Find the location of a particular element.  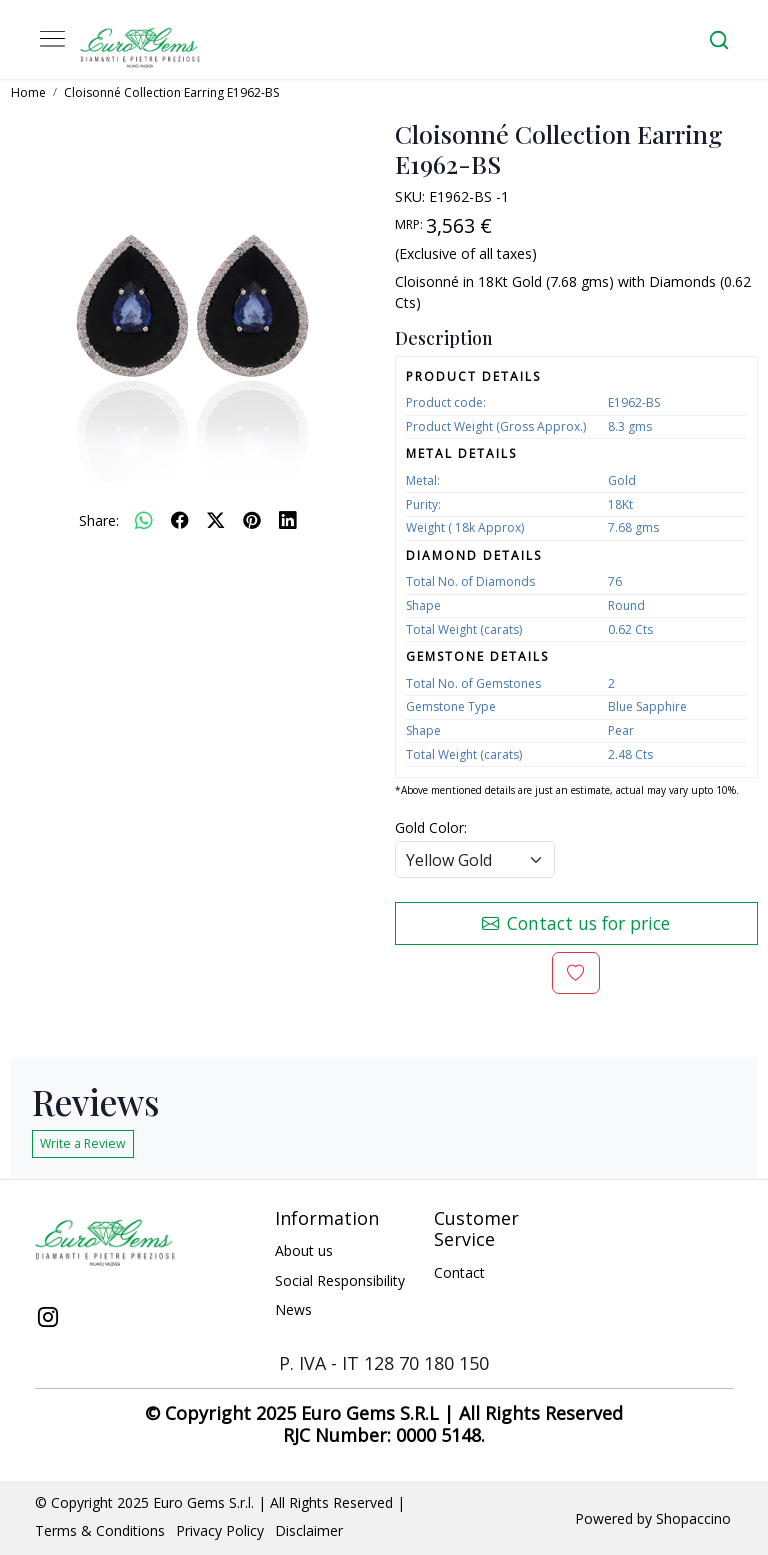

Gold Color: is located at coordinates (431, 827).